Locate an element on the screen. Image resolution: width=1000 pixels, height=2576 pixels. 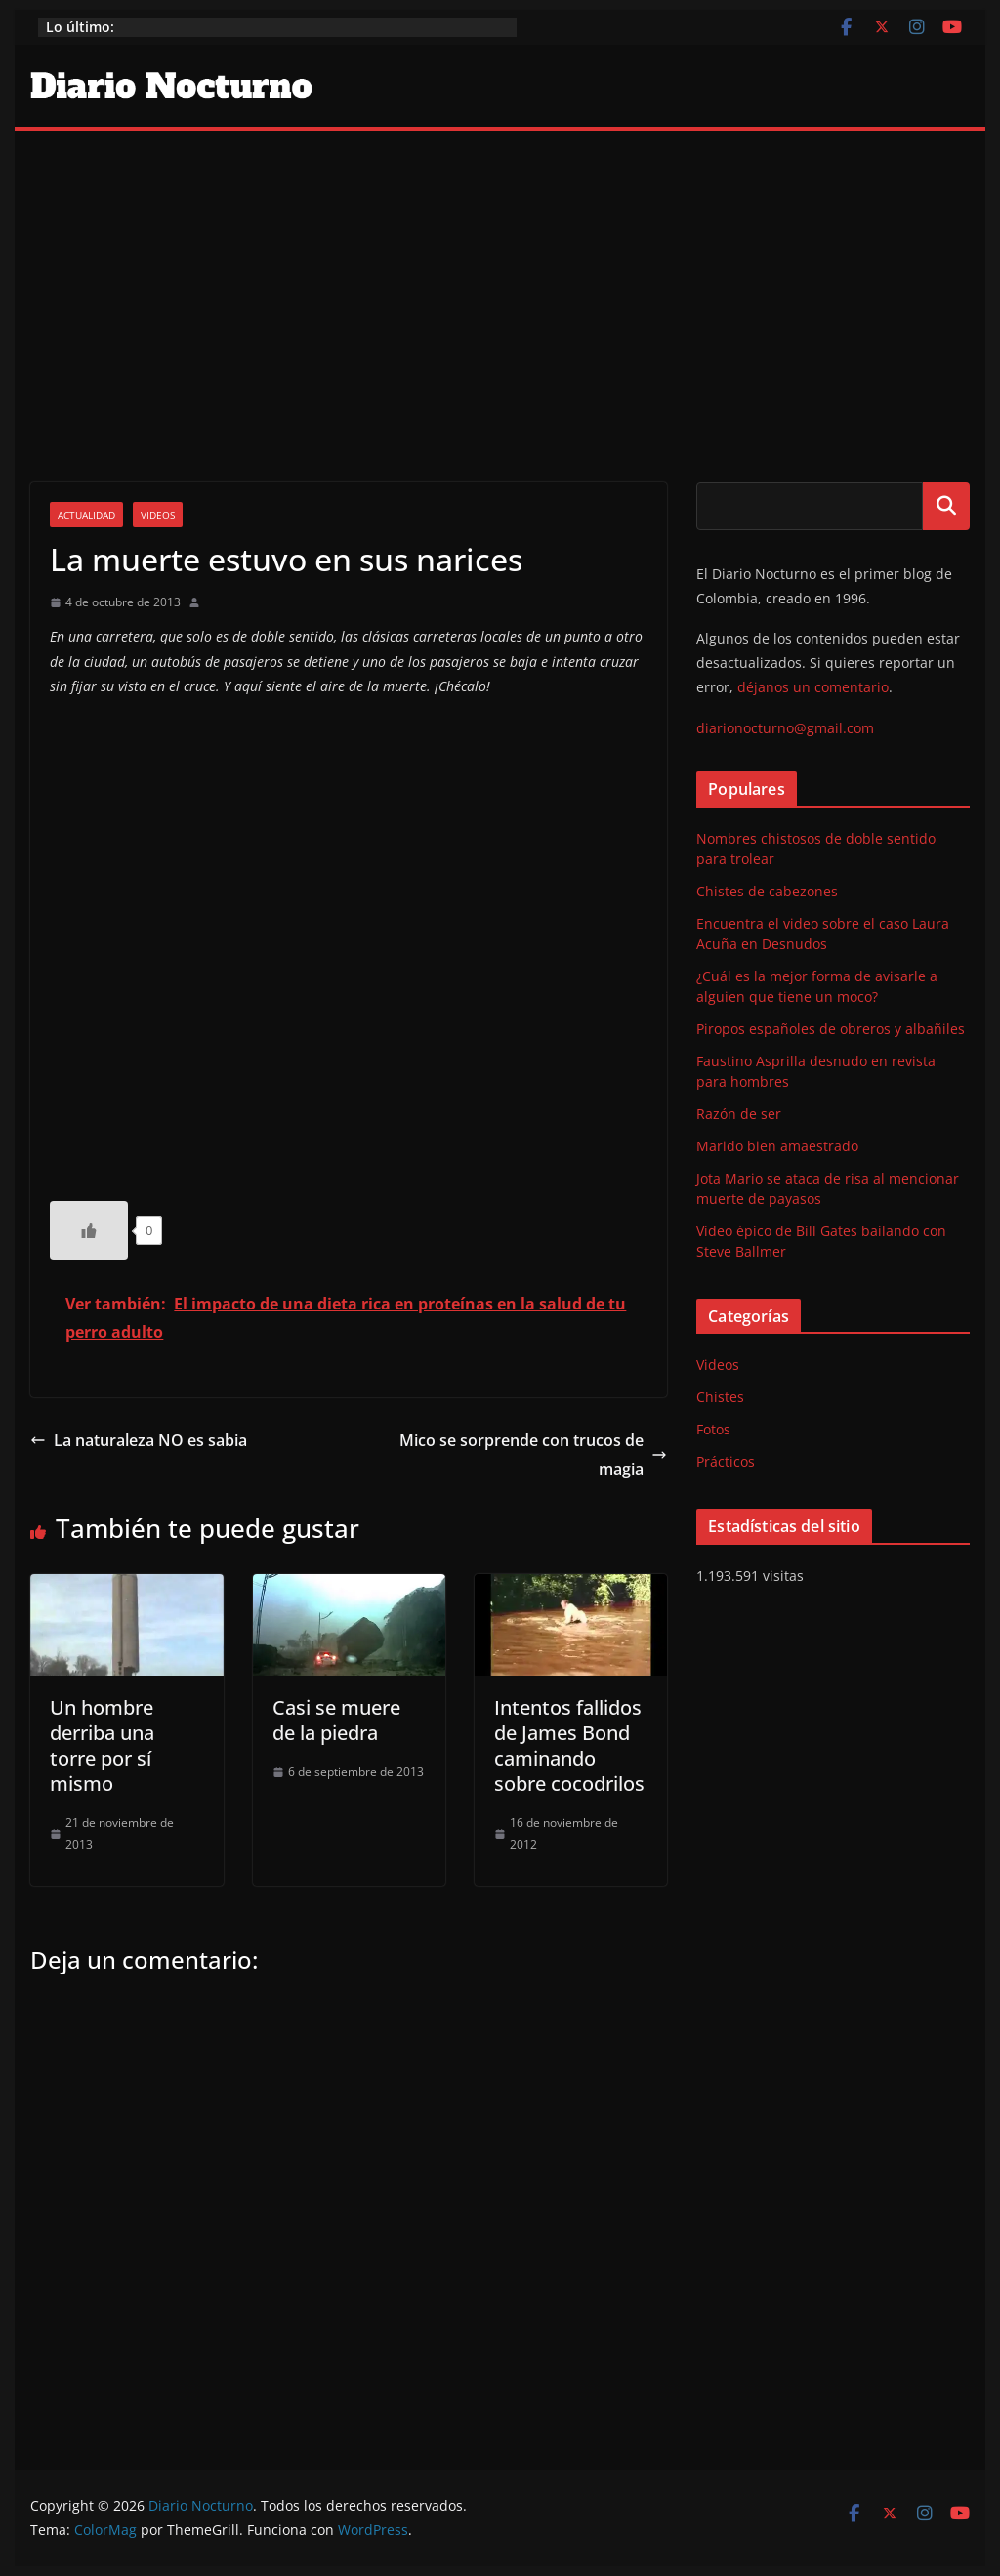
Chistes is located at coordinates (720, 1397).